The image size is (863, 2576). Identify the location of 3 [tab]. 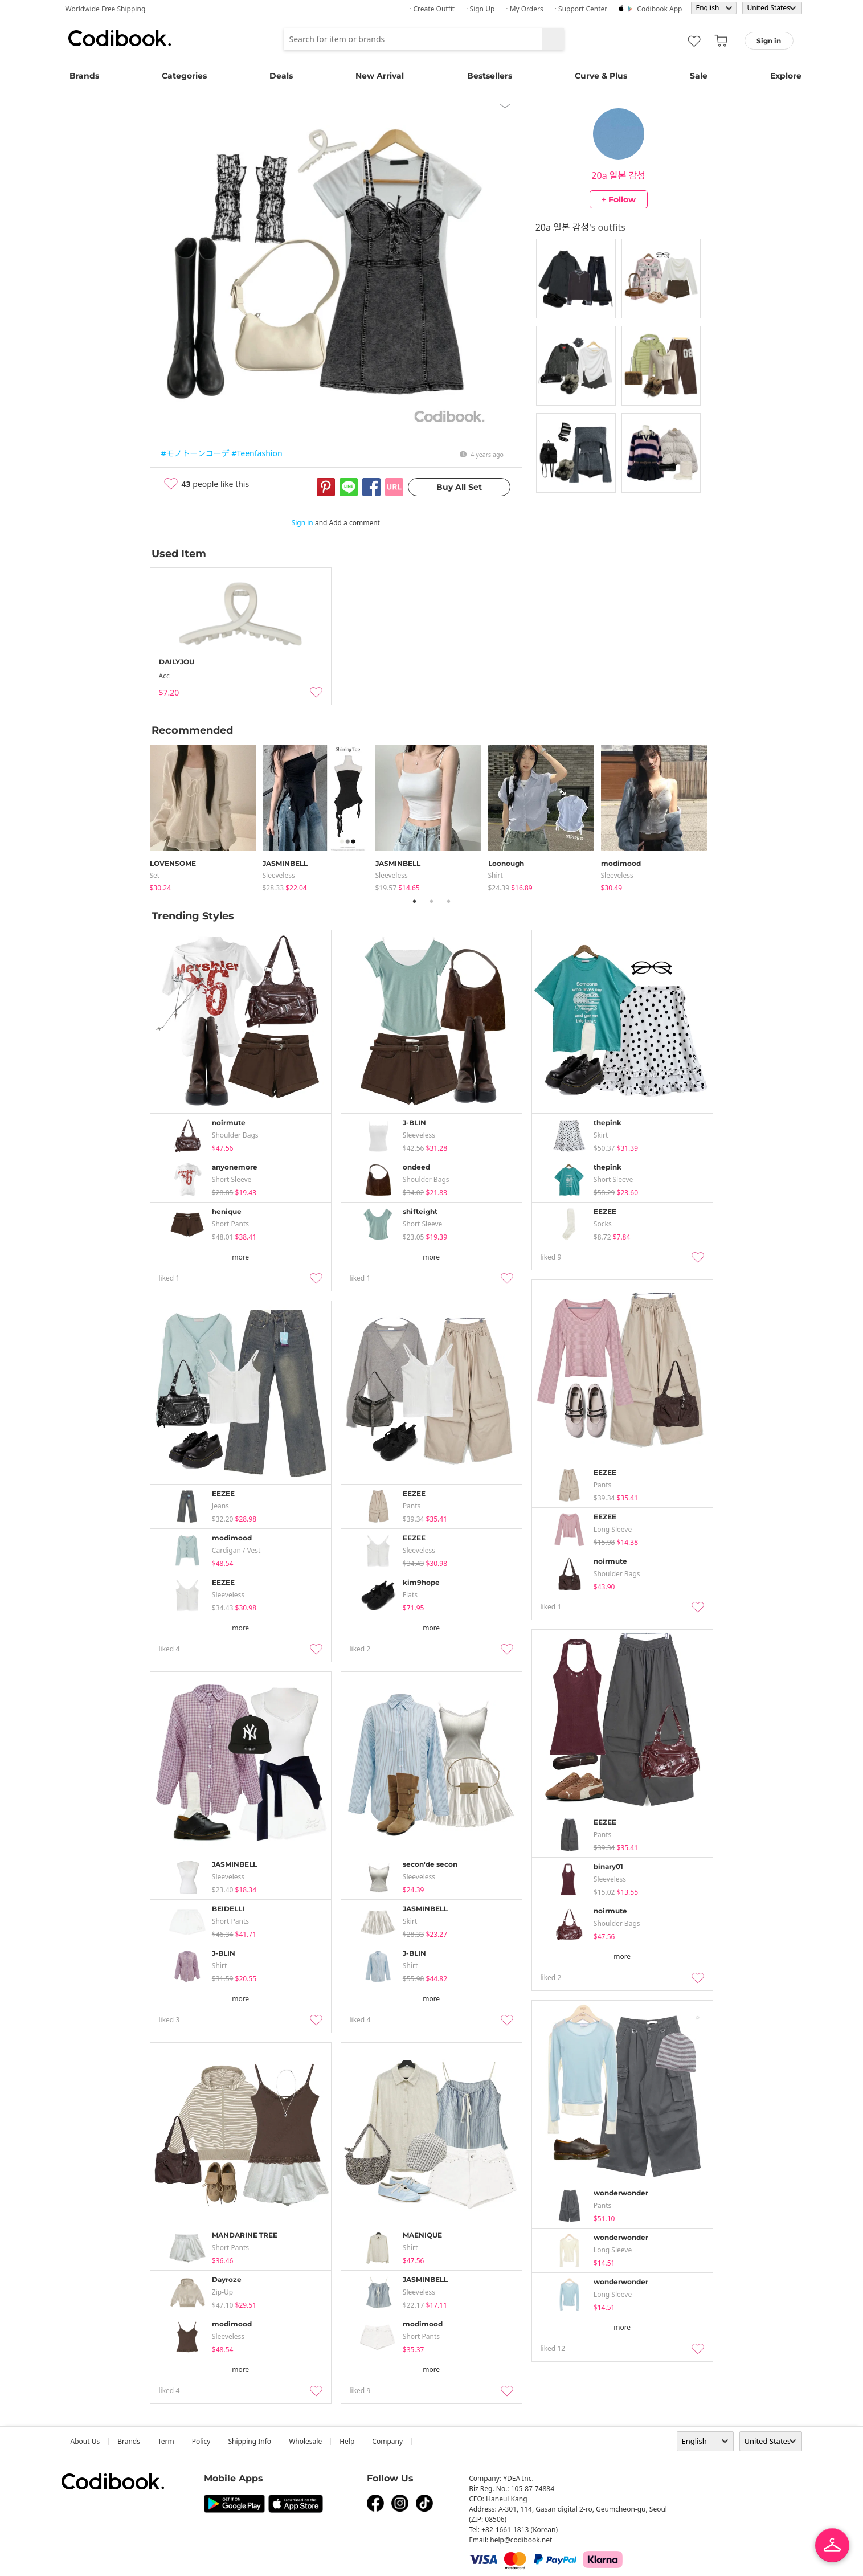
(449, 901).